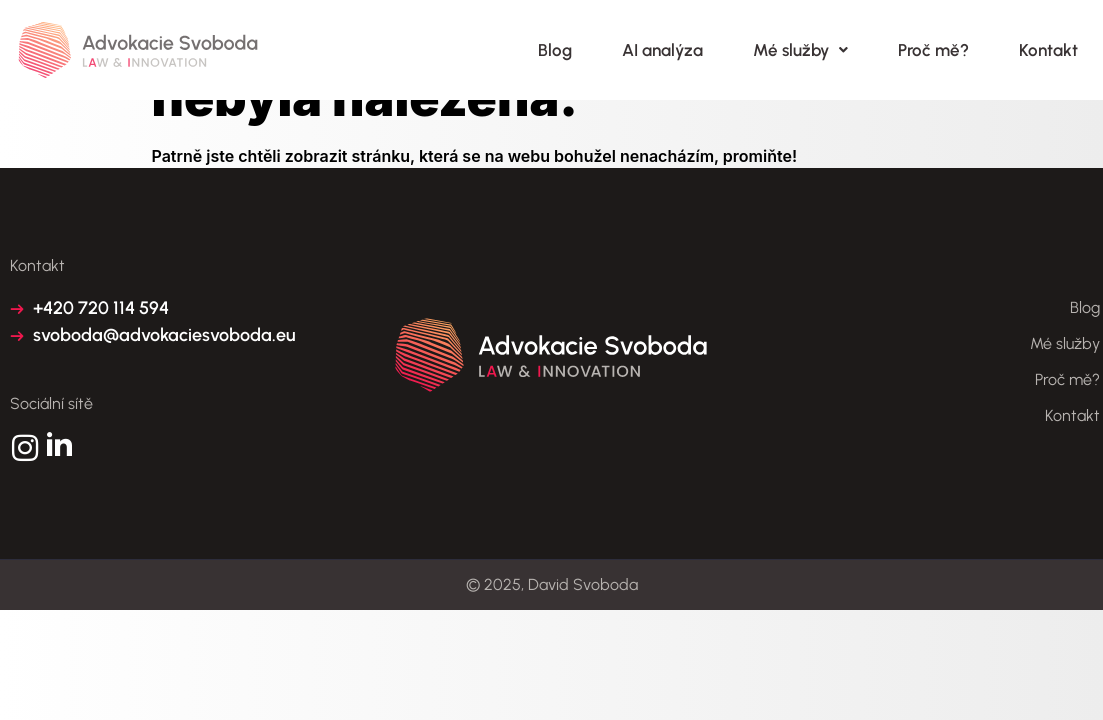  What do you see at coordinates (555, 50) in the screenshot?
I see `Blog` at bounding box center [555, 50].